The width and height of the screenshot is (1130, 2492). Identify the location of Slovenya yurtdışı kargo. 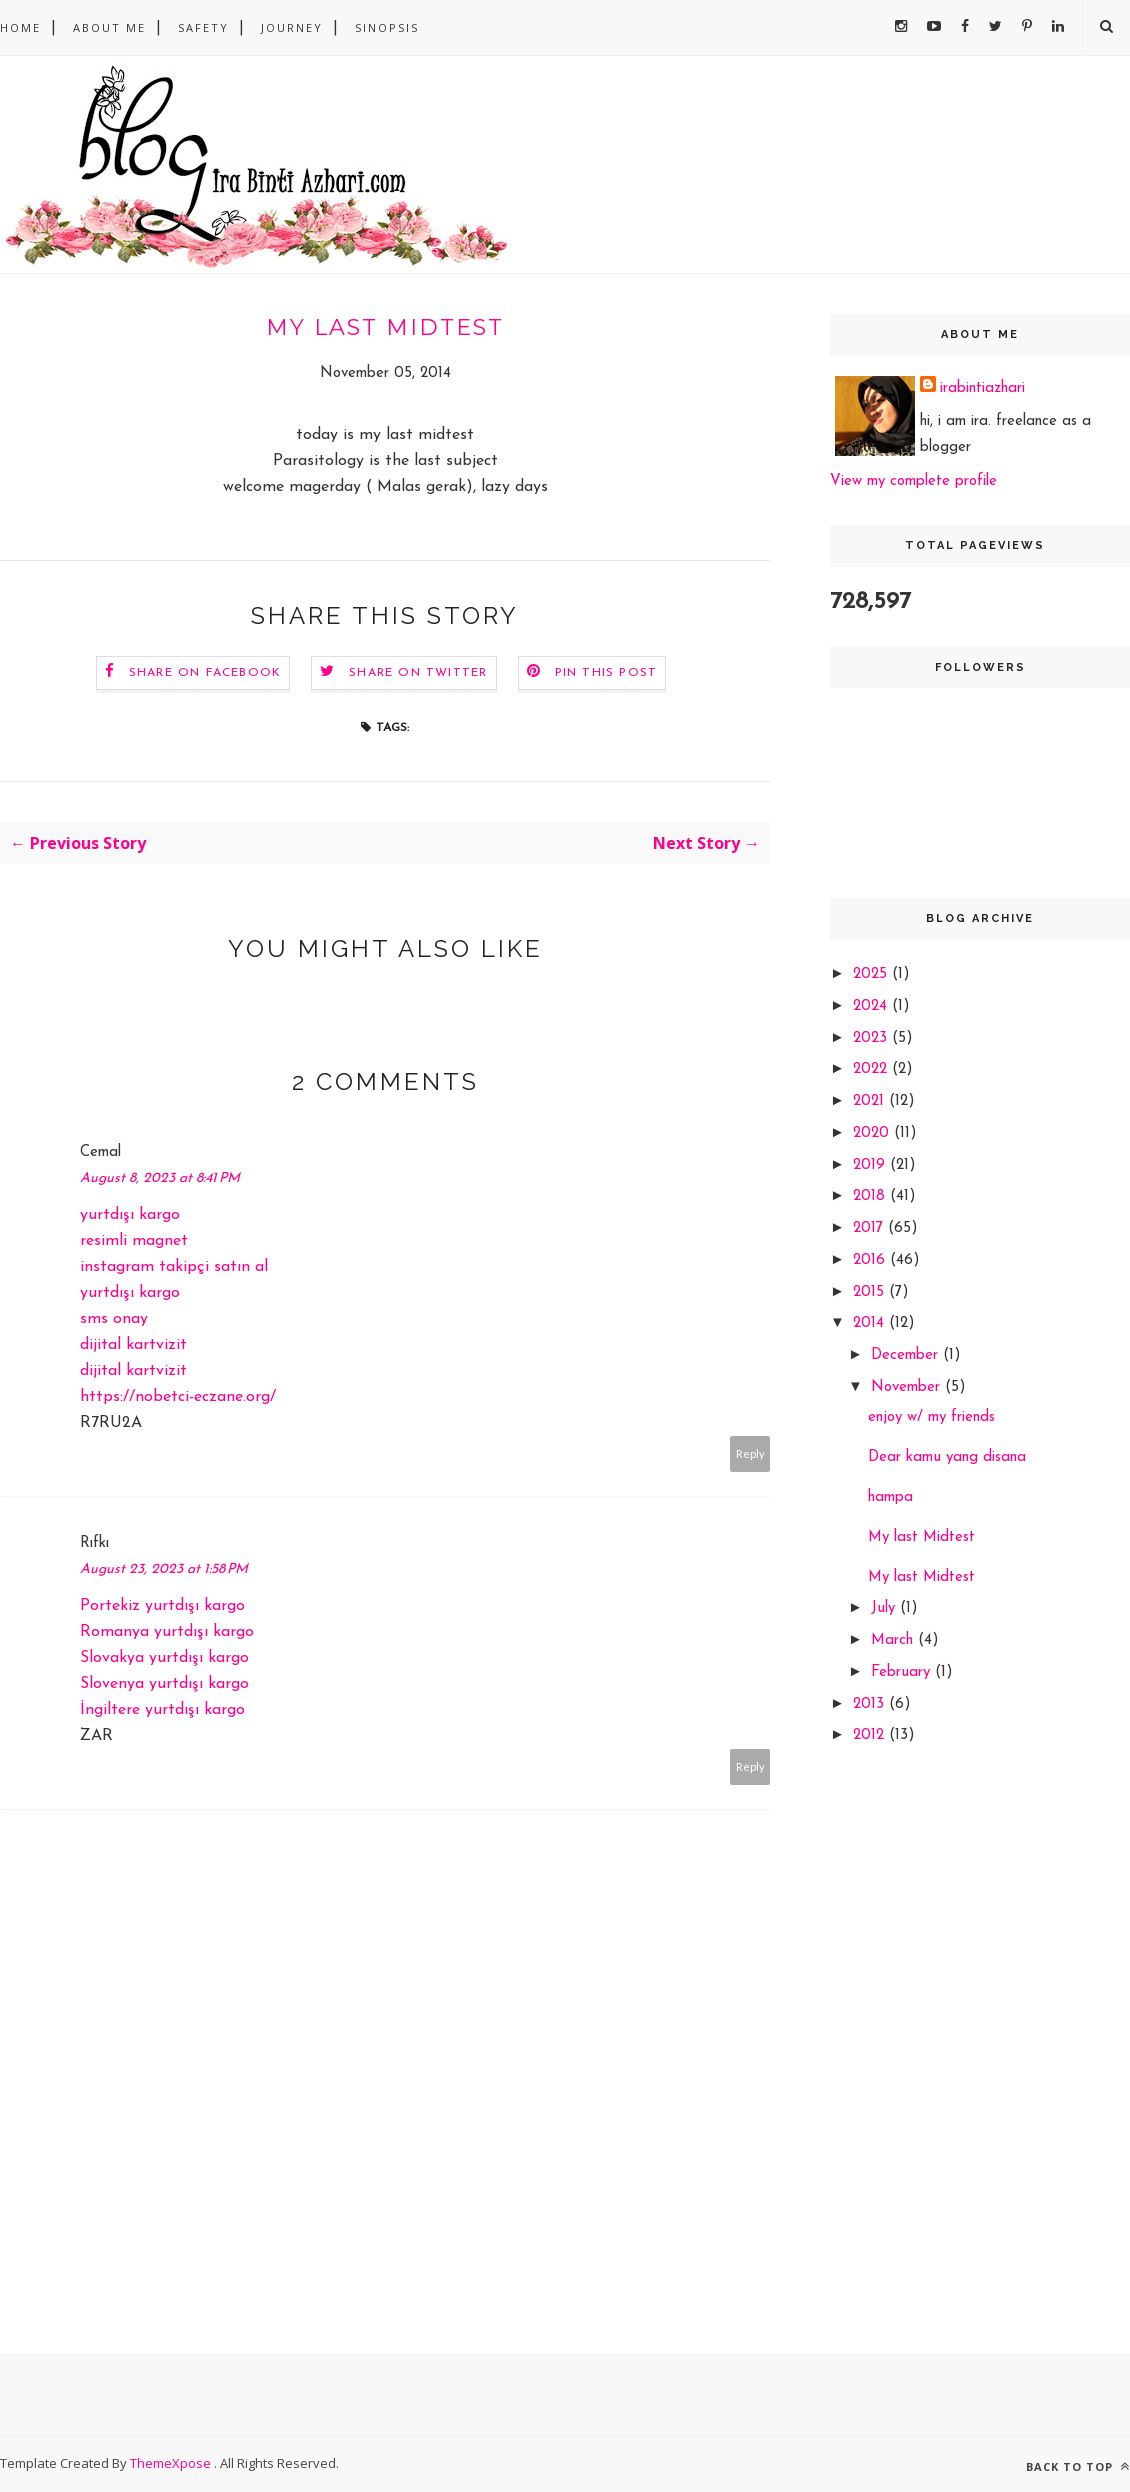
(164, 1684).